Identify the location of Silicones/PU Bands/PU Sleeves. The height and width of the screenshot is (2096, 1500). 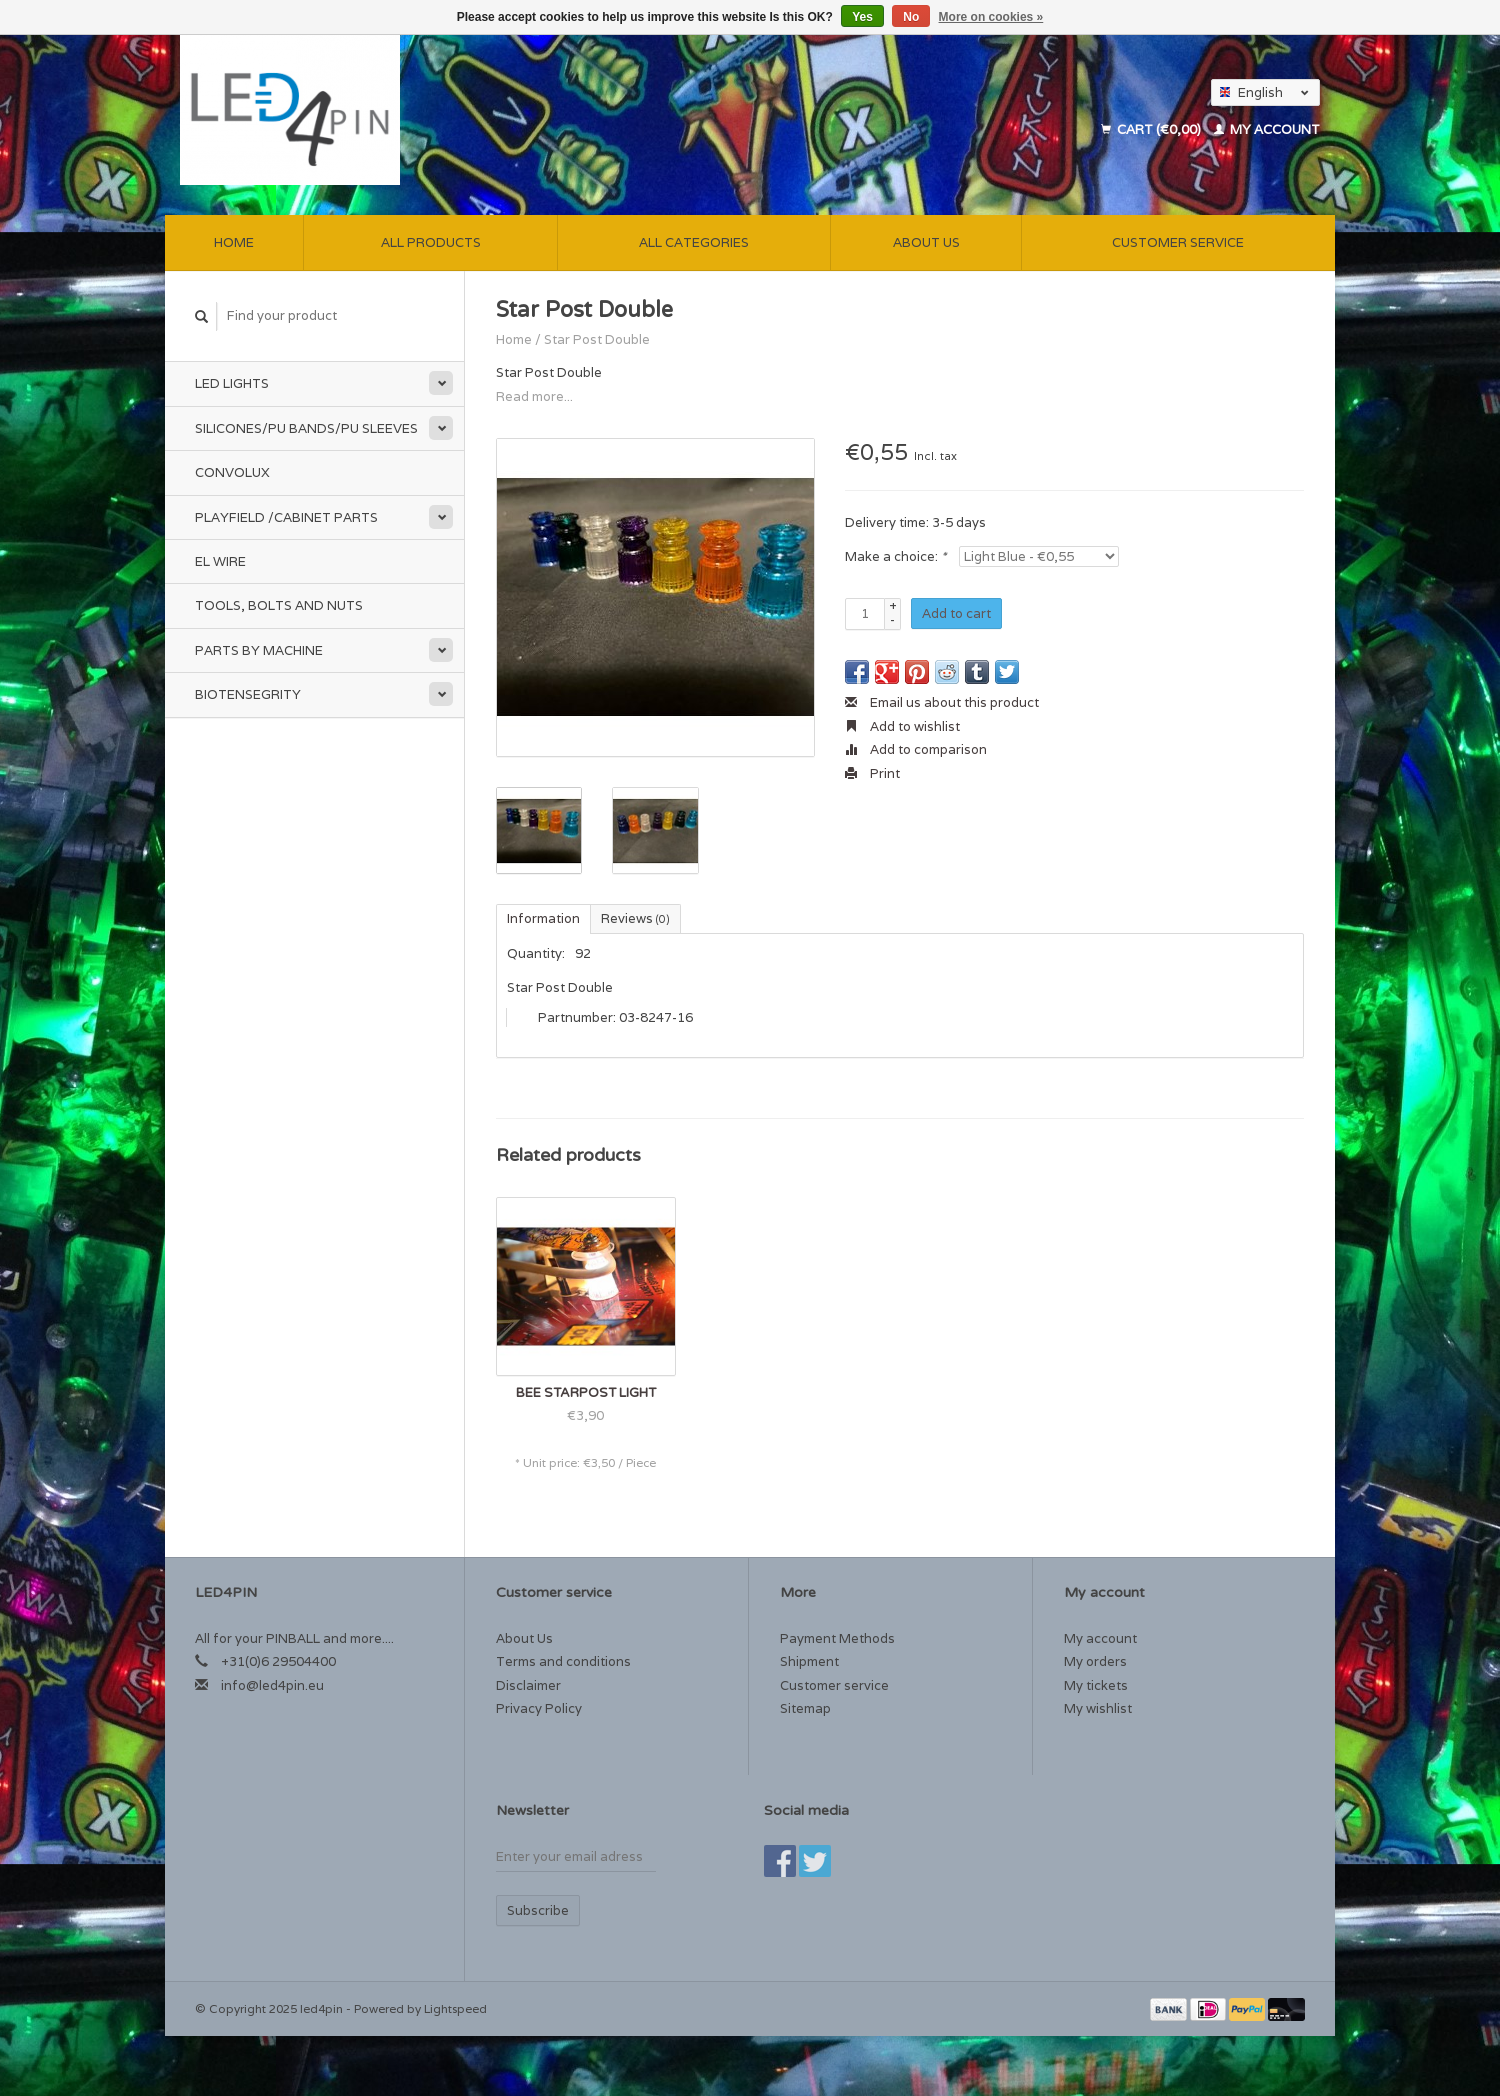
(306, 428).